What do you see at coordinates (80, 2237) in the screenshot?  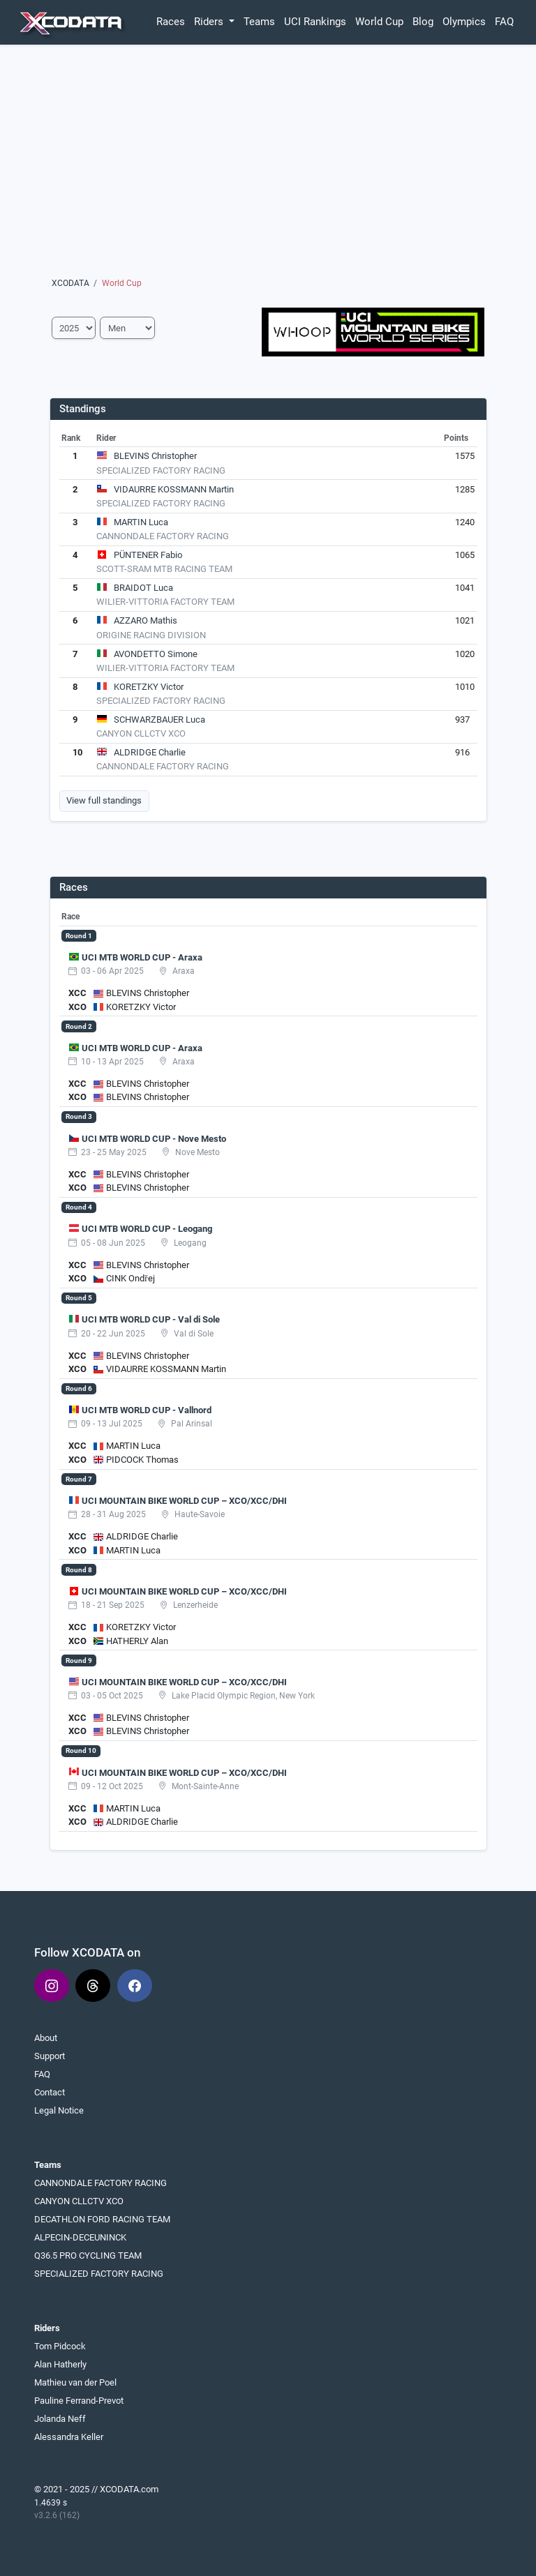 I see `ALPECIN-DECEUNINCK` at bounding box center [80, 2237].